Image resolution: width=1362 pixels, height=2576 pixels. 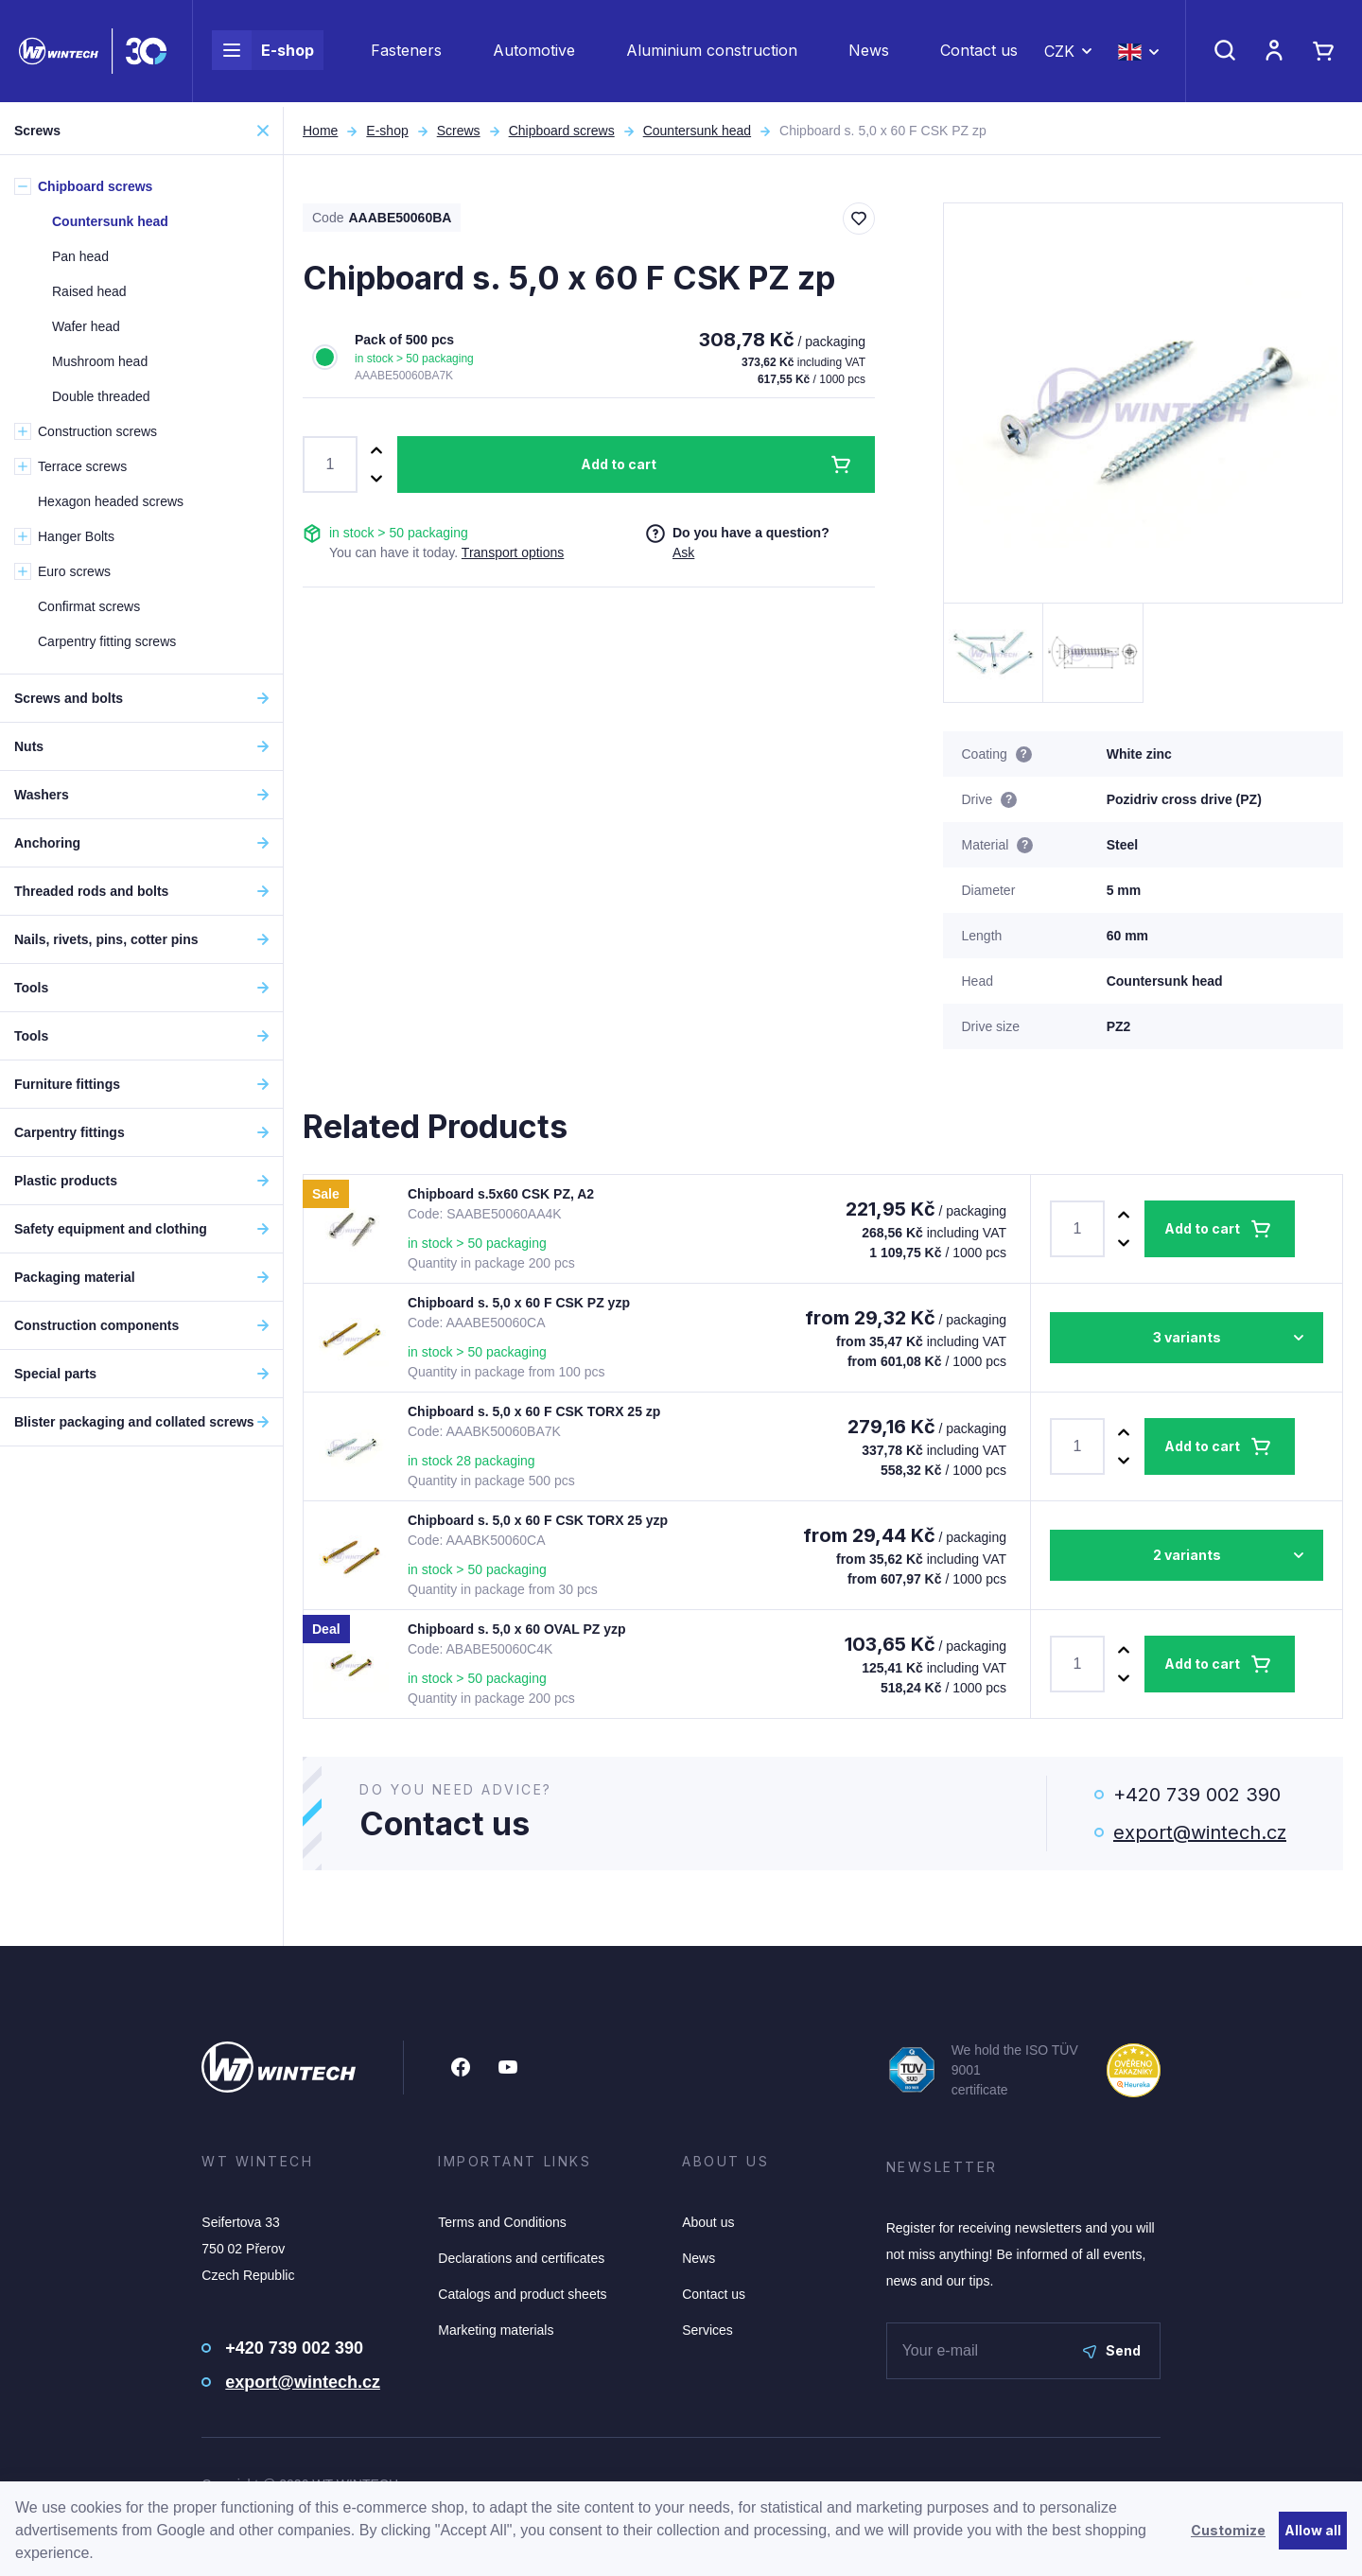 What do you see at coordinates (521, 2258) in the screenshot?
I see `Declarations and certificates` at bounding box center [521, 2258].